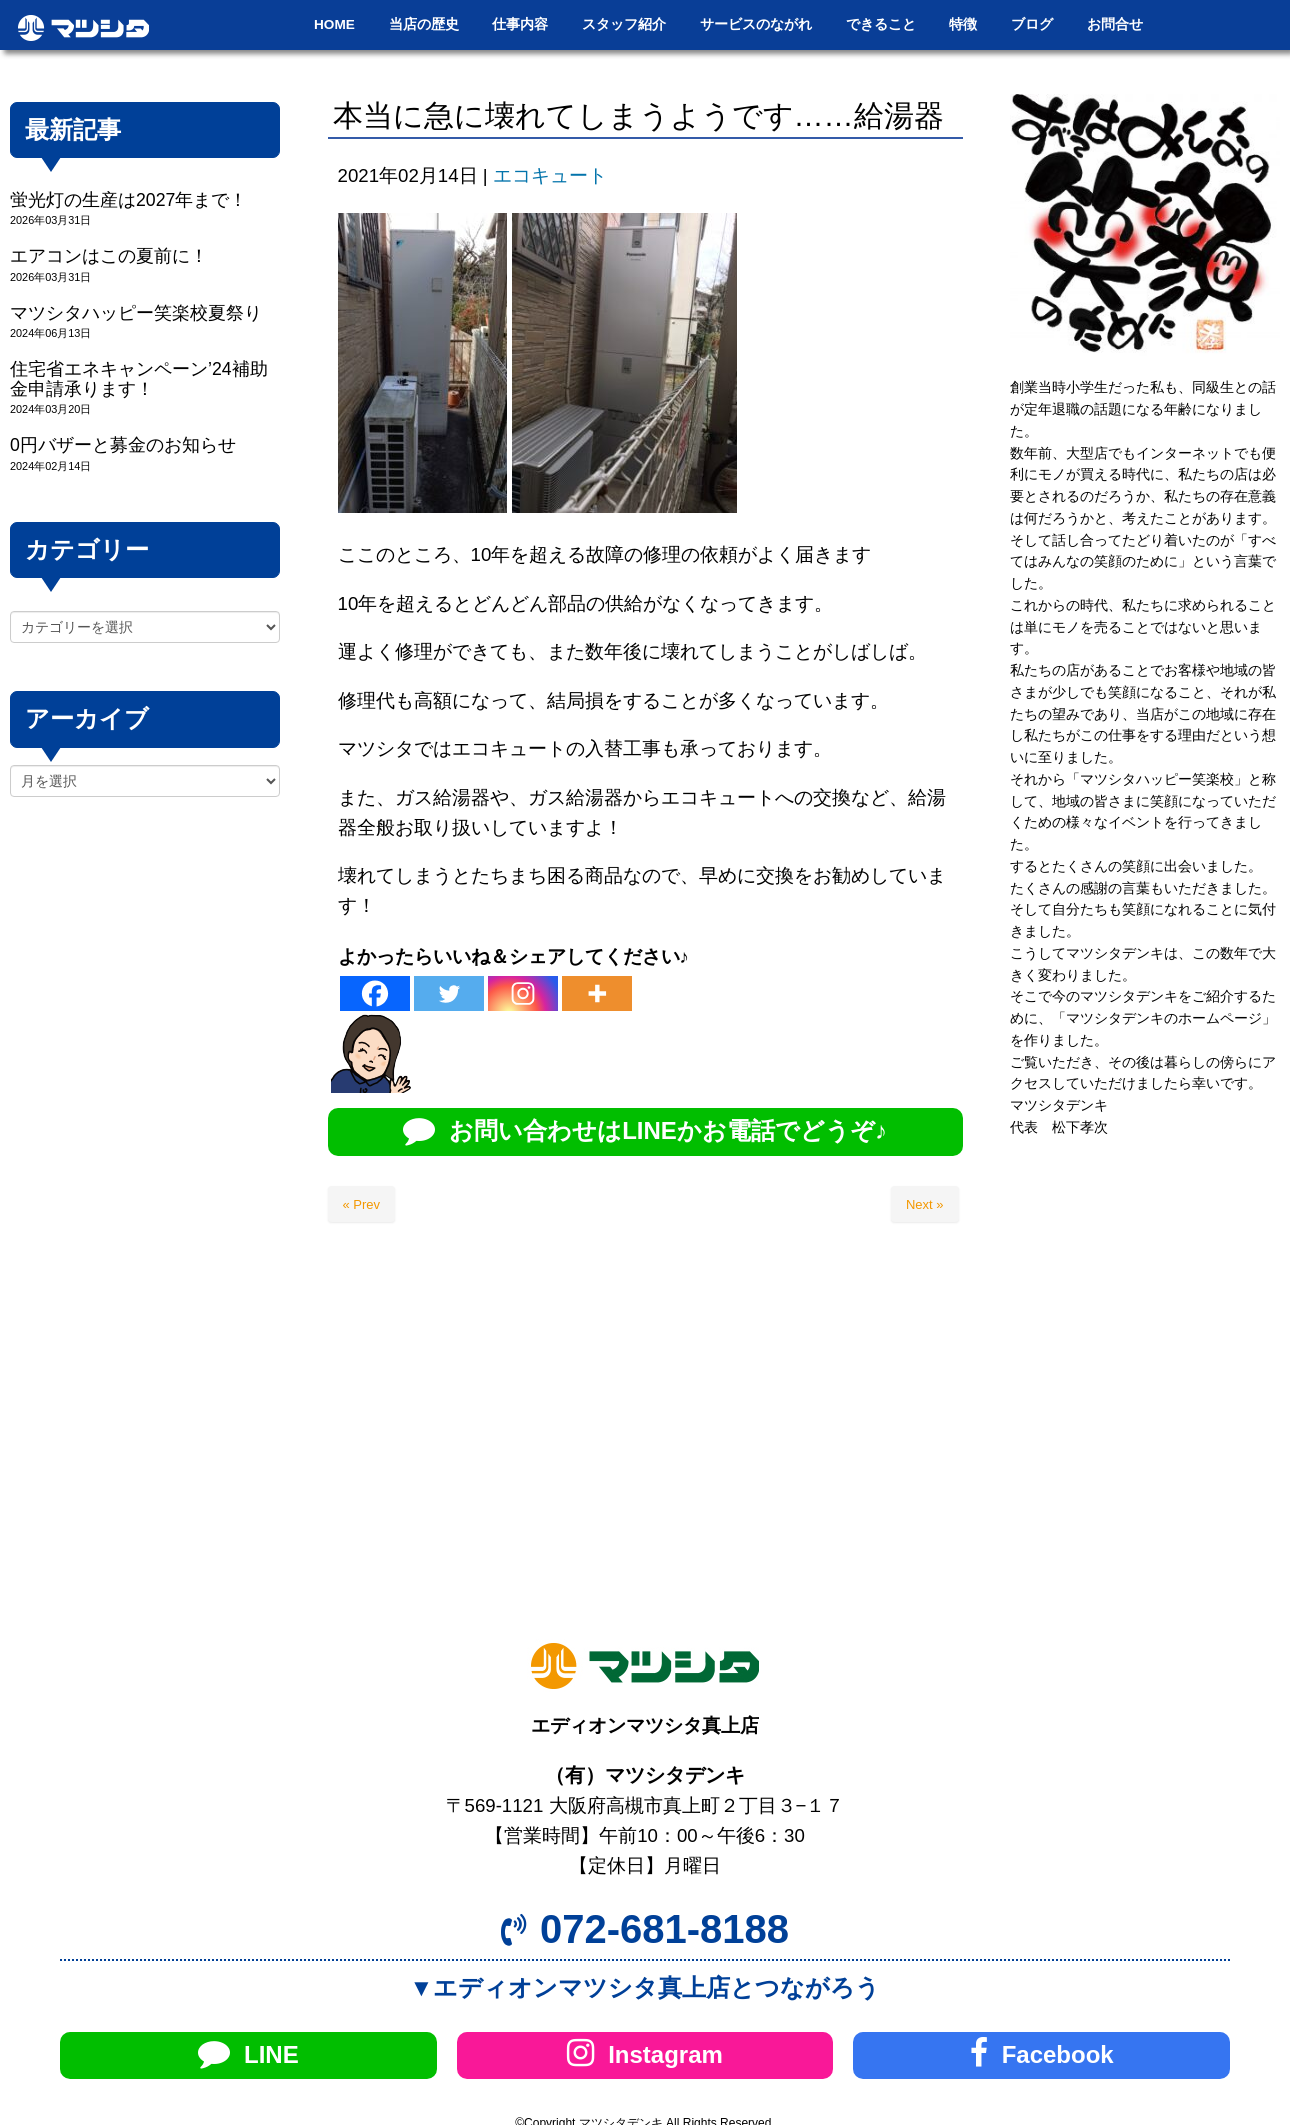  I want to click on [Twitter], so click(449, 993).